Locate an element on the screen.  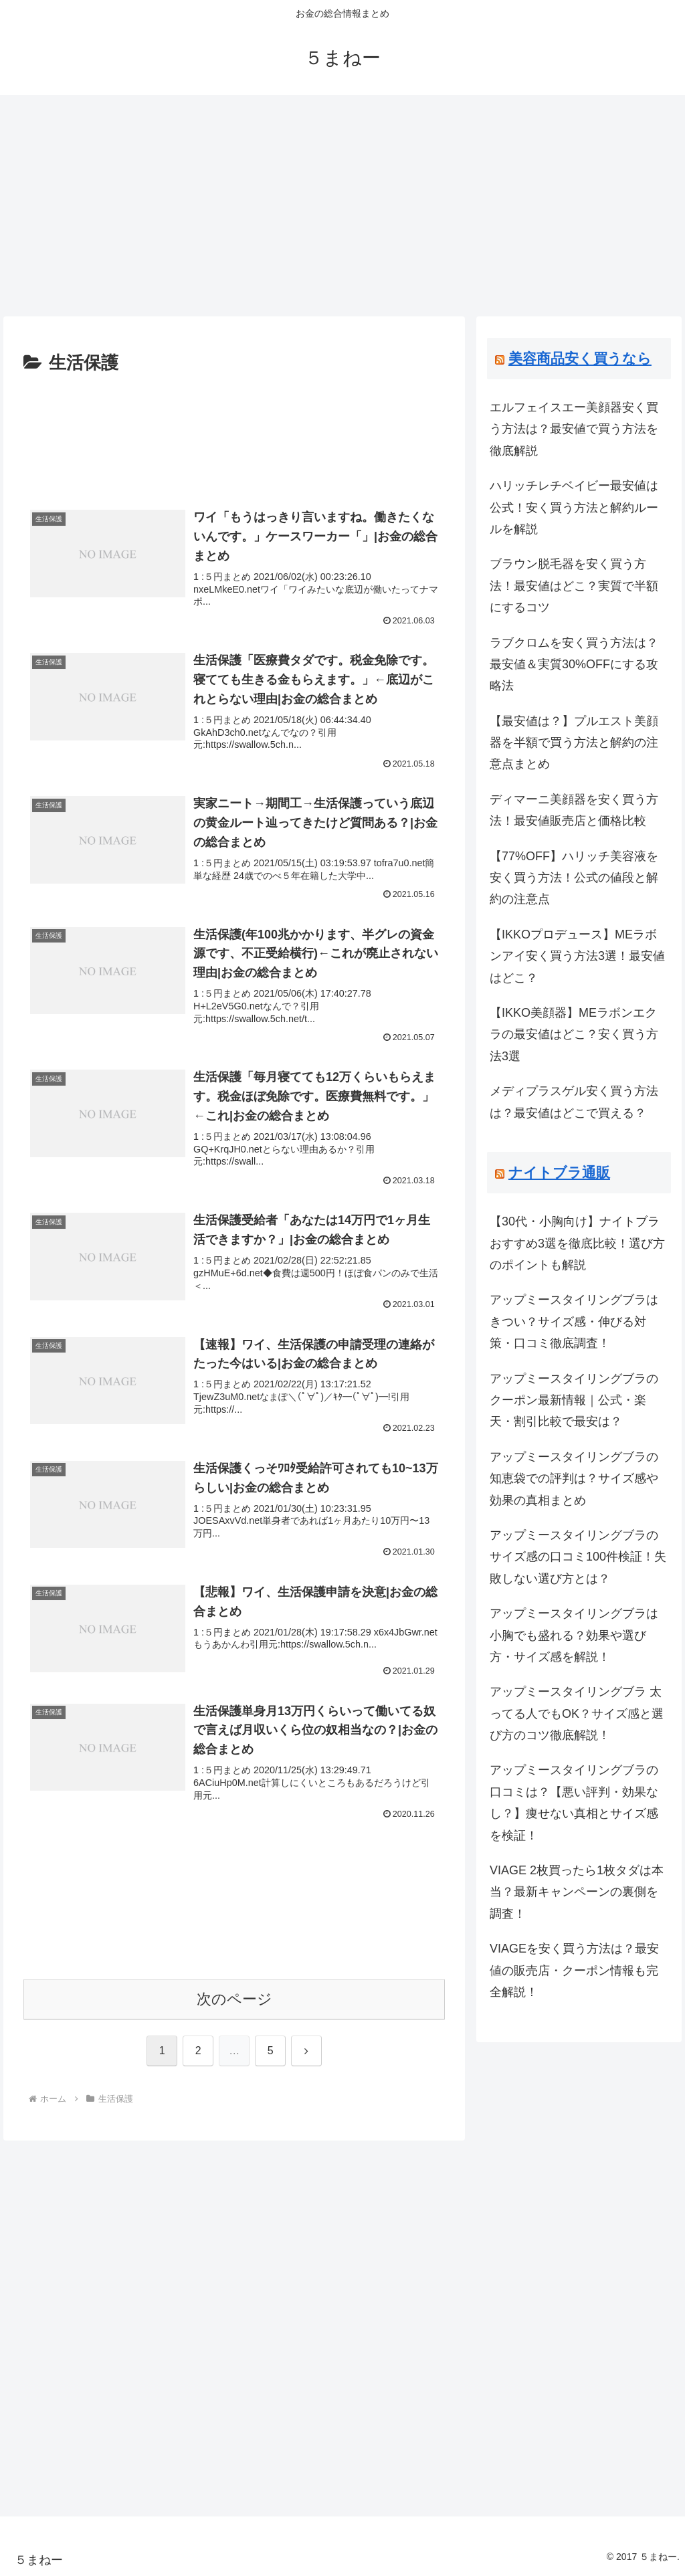
VIAGEを安く買う方法は？最安値の販売店・クーポン情報も完全解説！ is located at coordinates (574, 1970).